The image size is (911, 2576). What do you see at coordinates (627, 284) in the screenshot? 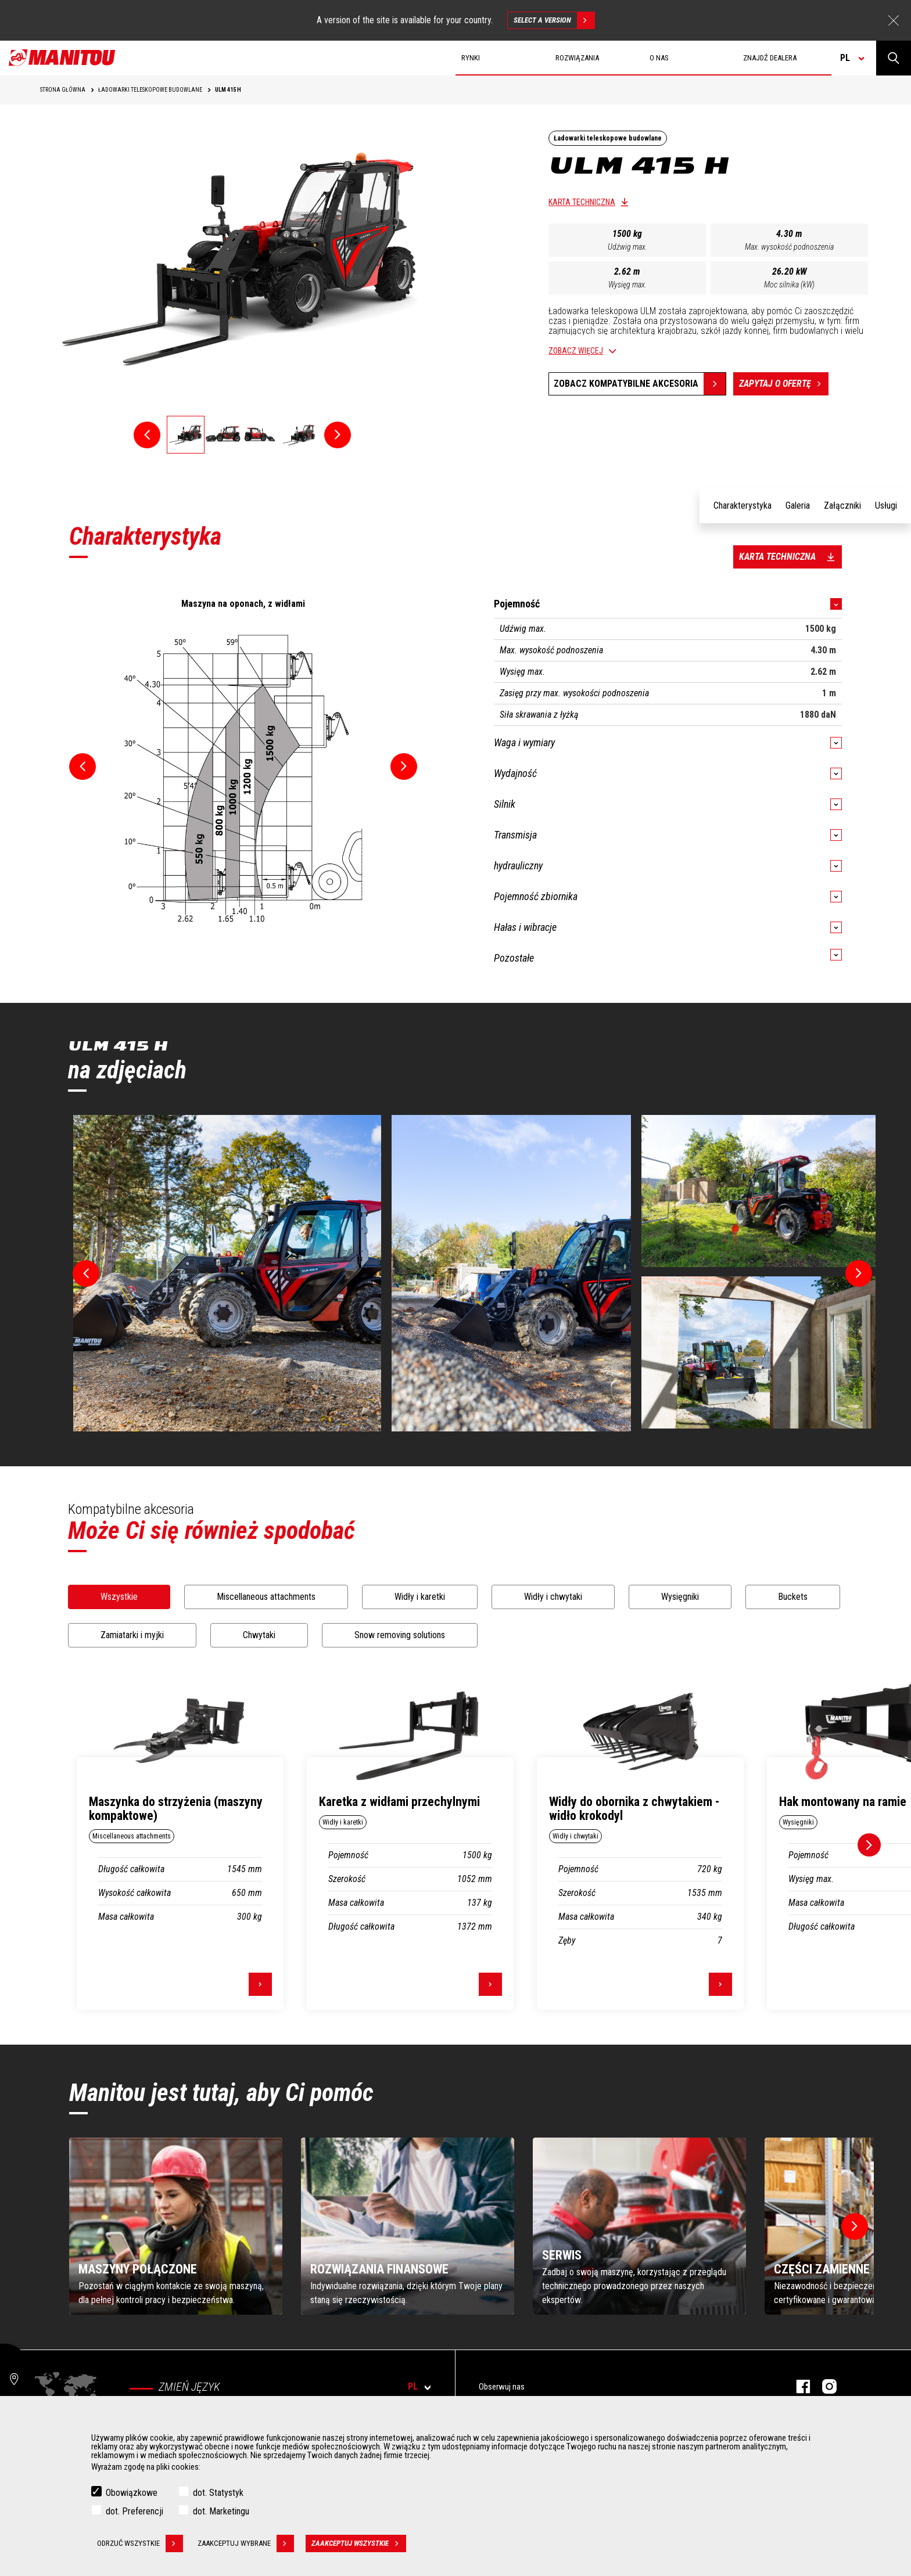
I see `Wysięg max.` at bounding box center [627, 284].